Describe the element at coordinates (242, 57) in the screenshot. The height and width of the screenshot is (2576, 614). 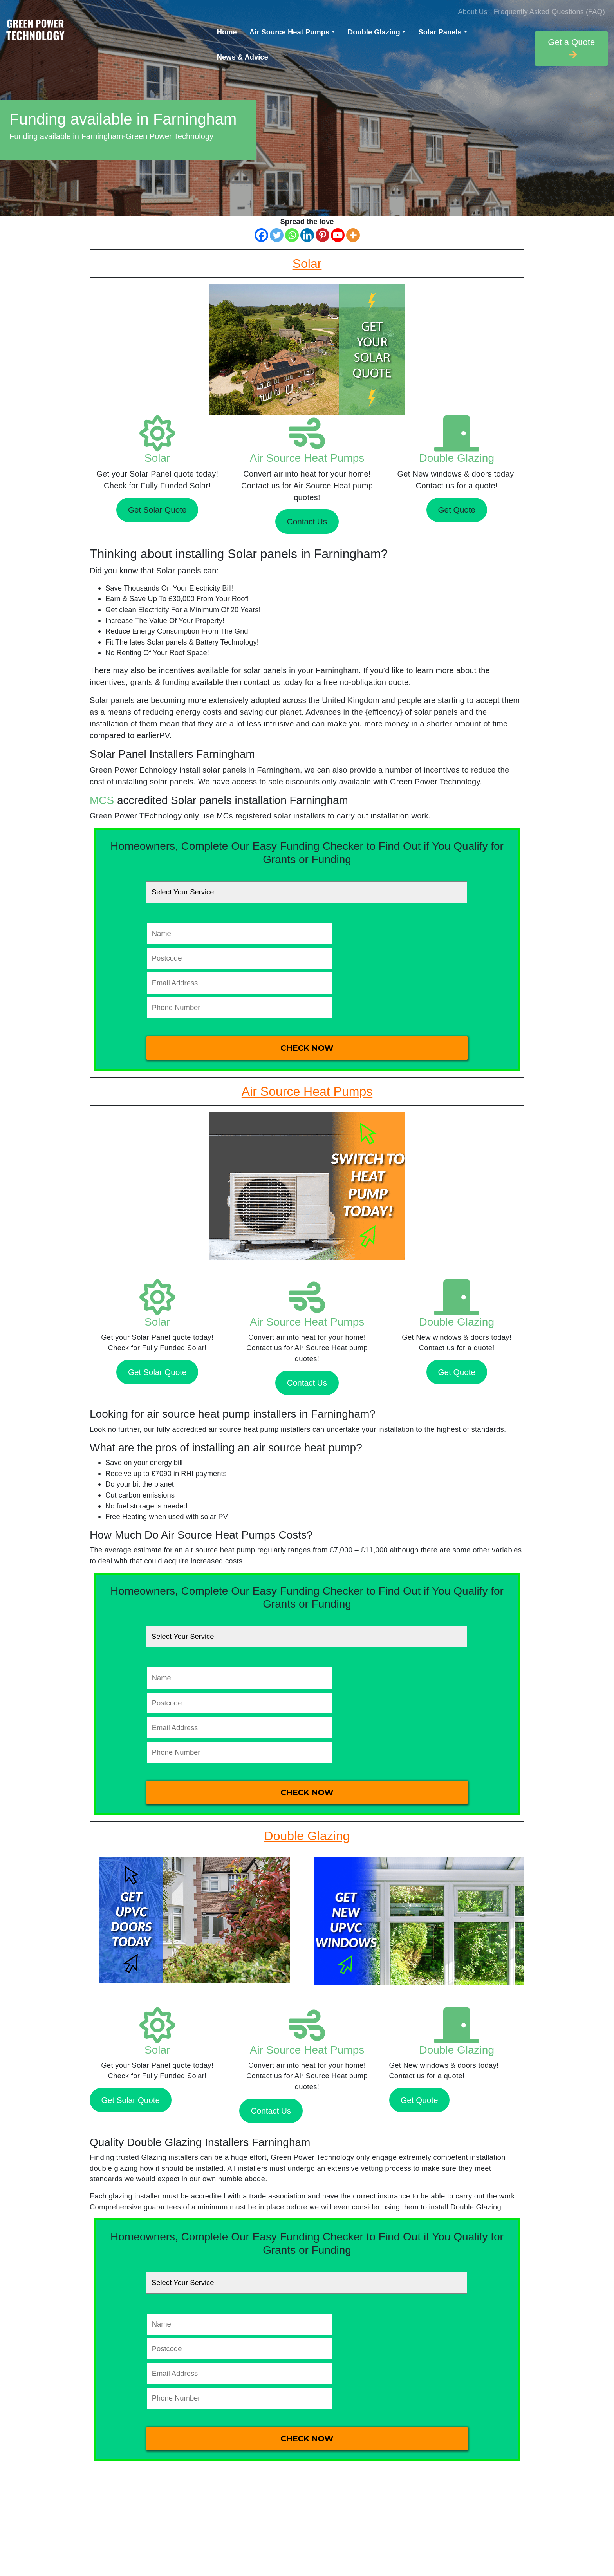
I see `News & Advice` at that location.